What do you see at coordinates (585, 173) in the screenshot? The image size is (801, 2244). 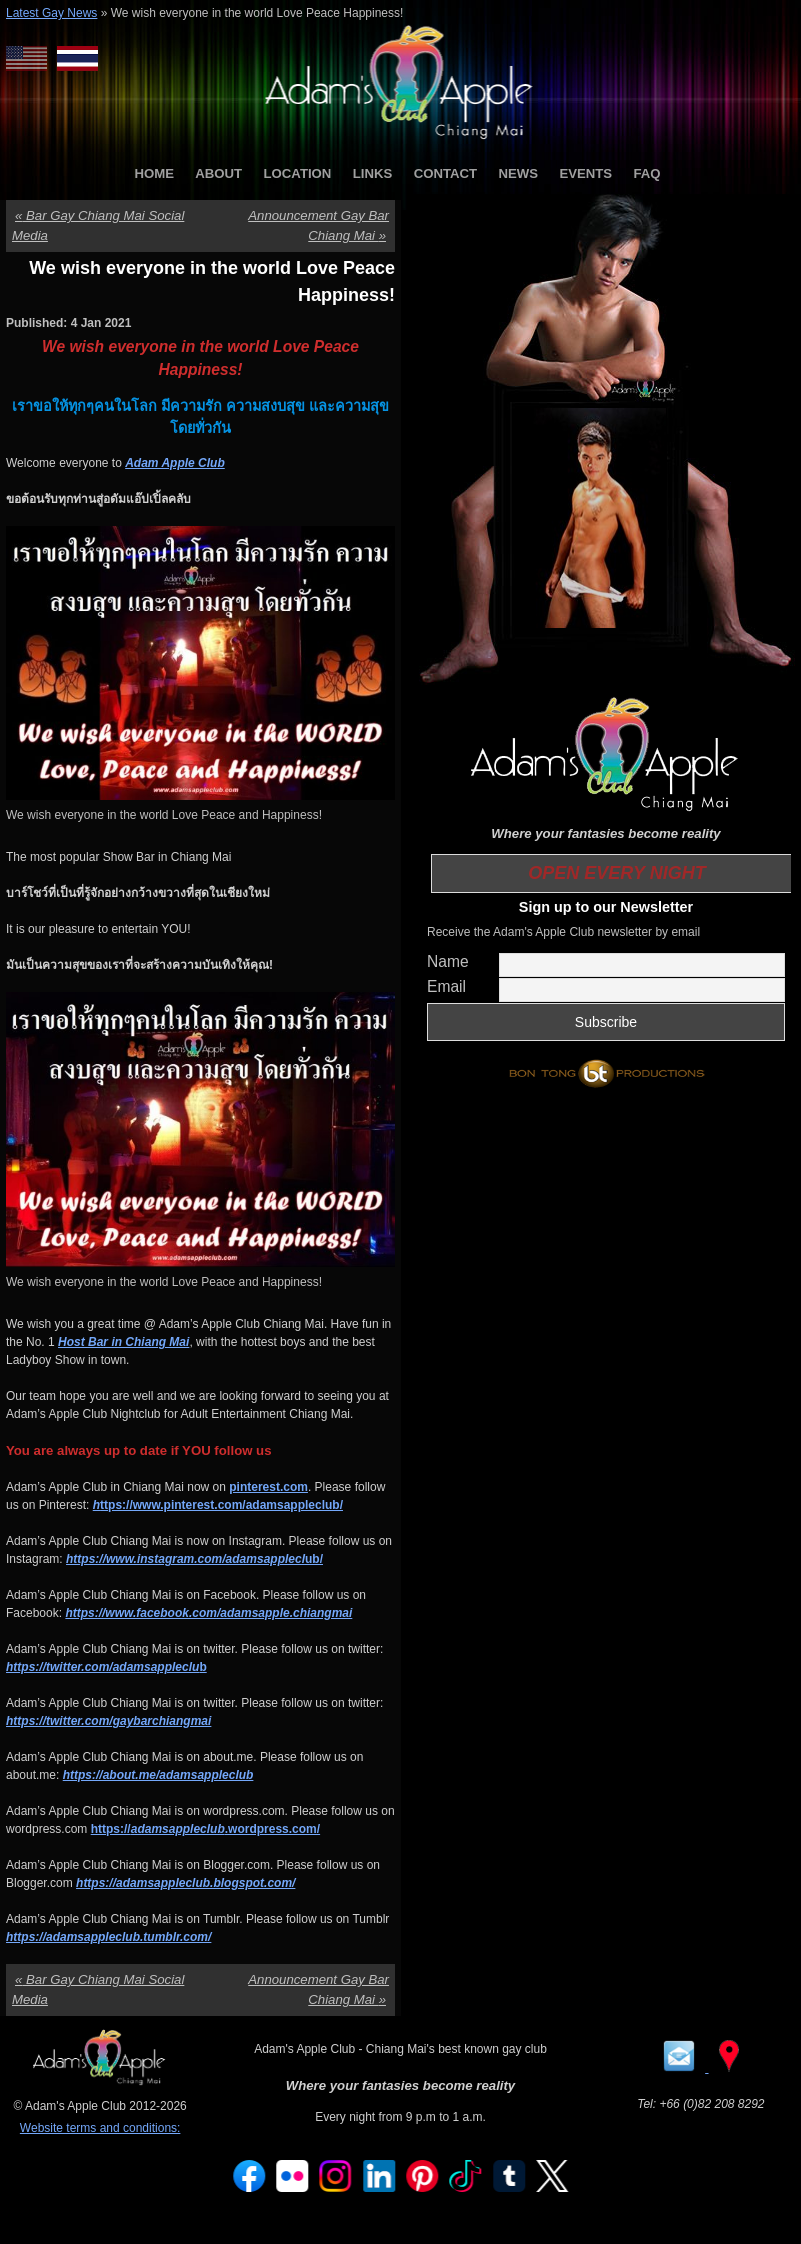 I see `EVENTS` at bounding box center [585, 173].